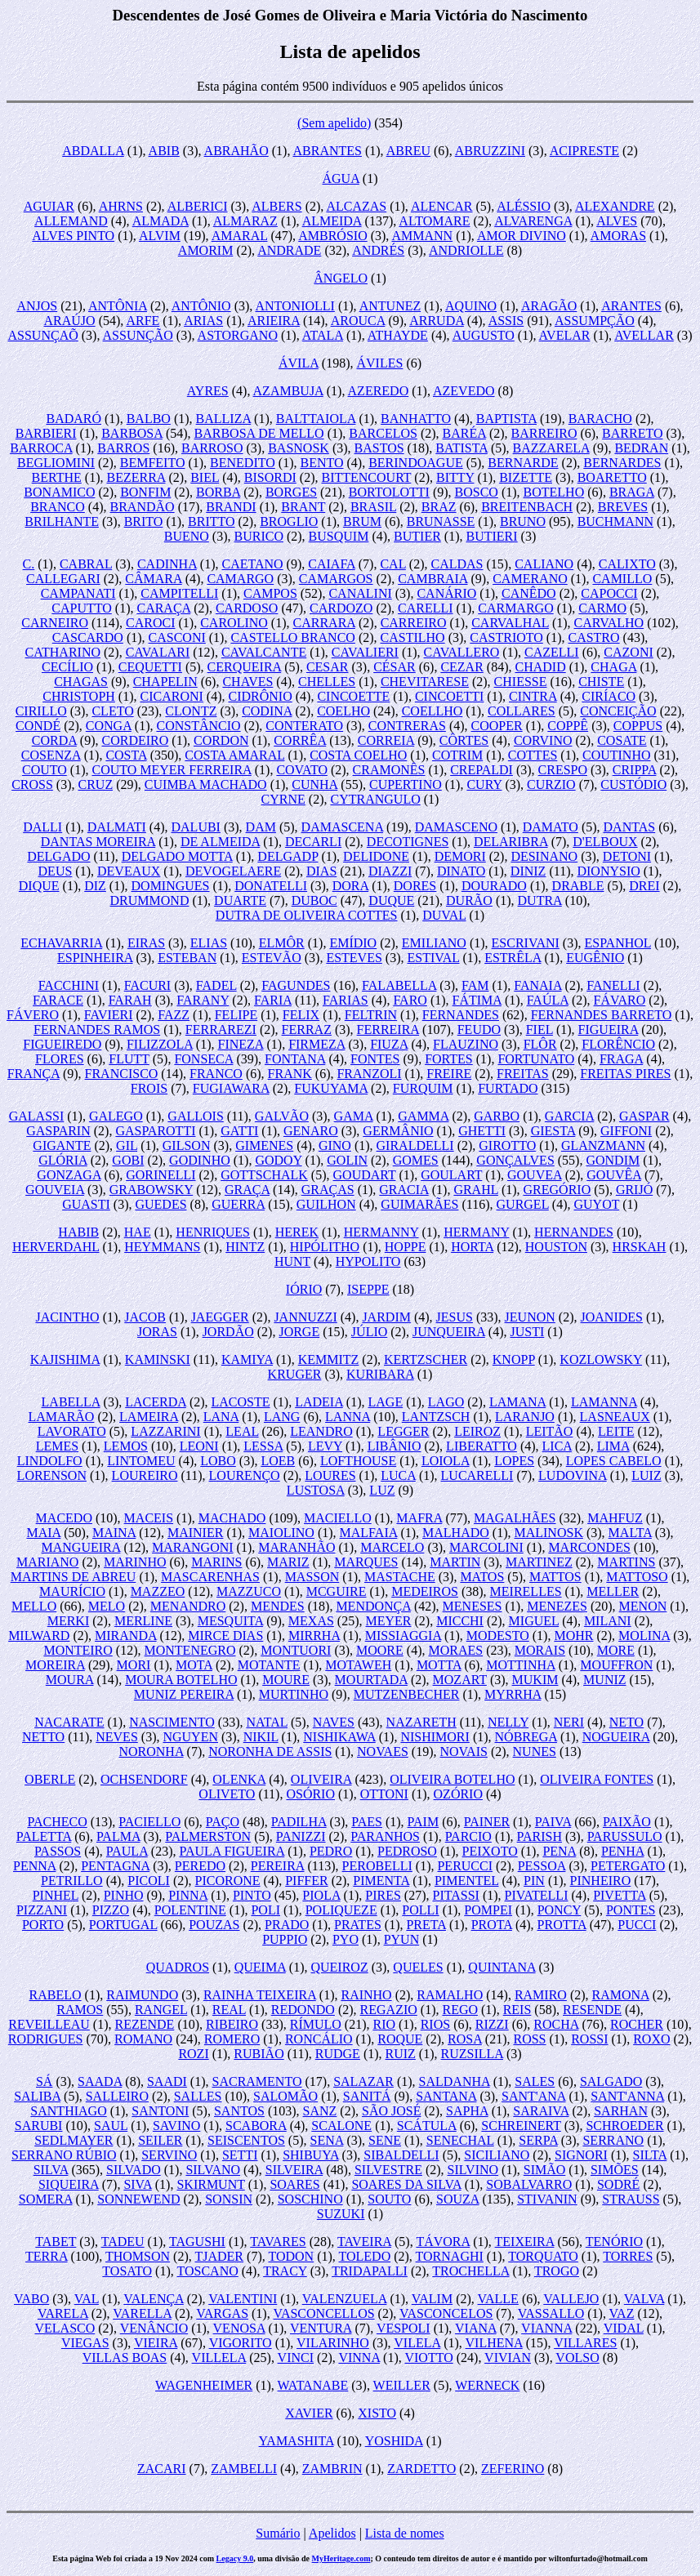  What do you see at coordinates (319, 2039) in the screenshot?
I see `RONCÁLIO` at bounding box center [319, 2039].